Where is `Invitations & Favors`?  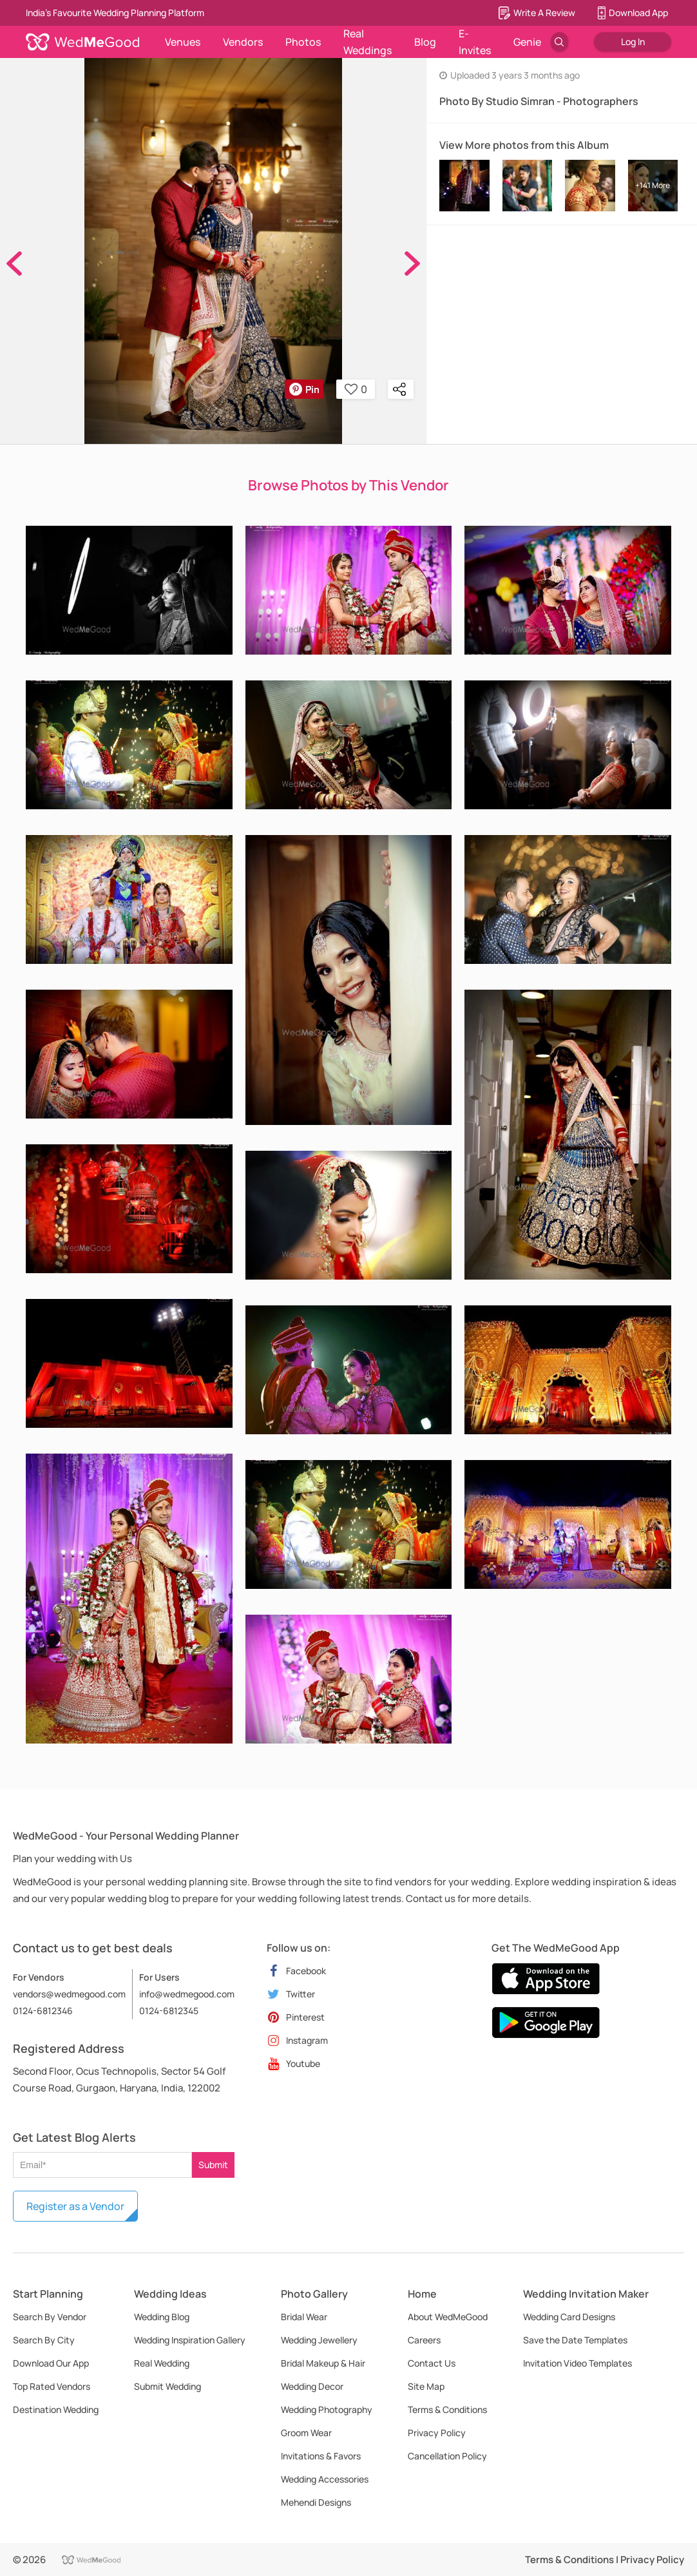 Invitations & Favors is located at coordinates (321, 2456).